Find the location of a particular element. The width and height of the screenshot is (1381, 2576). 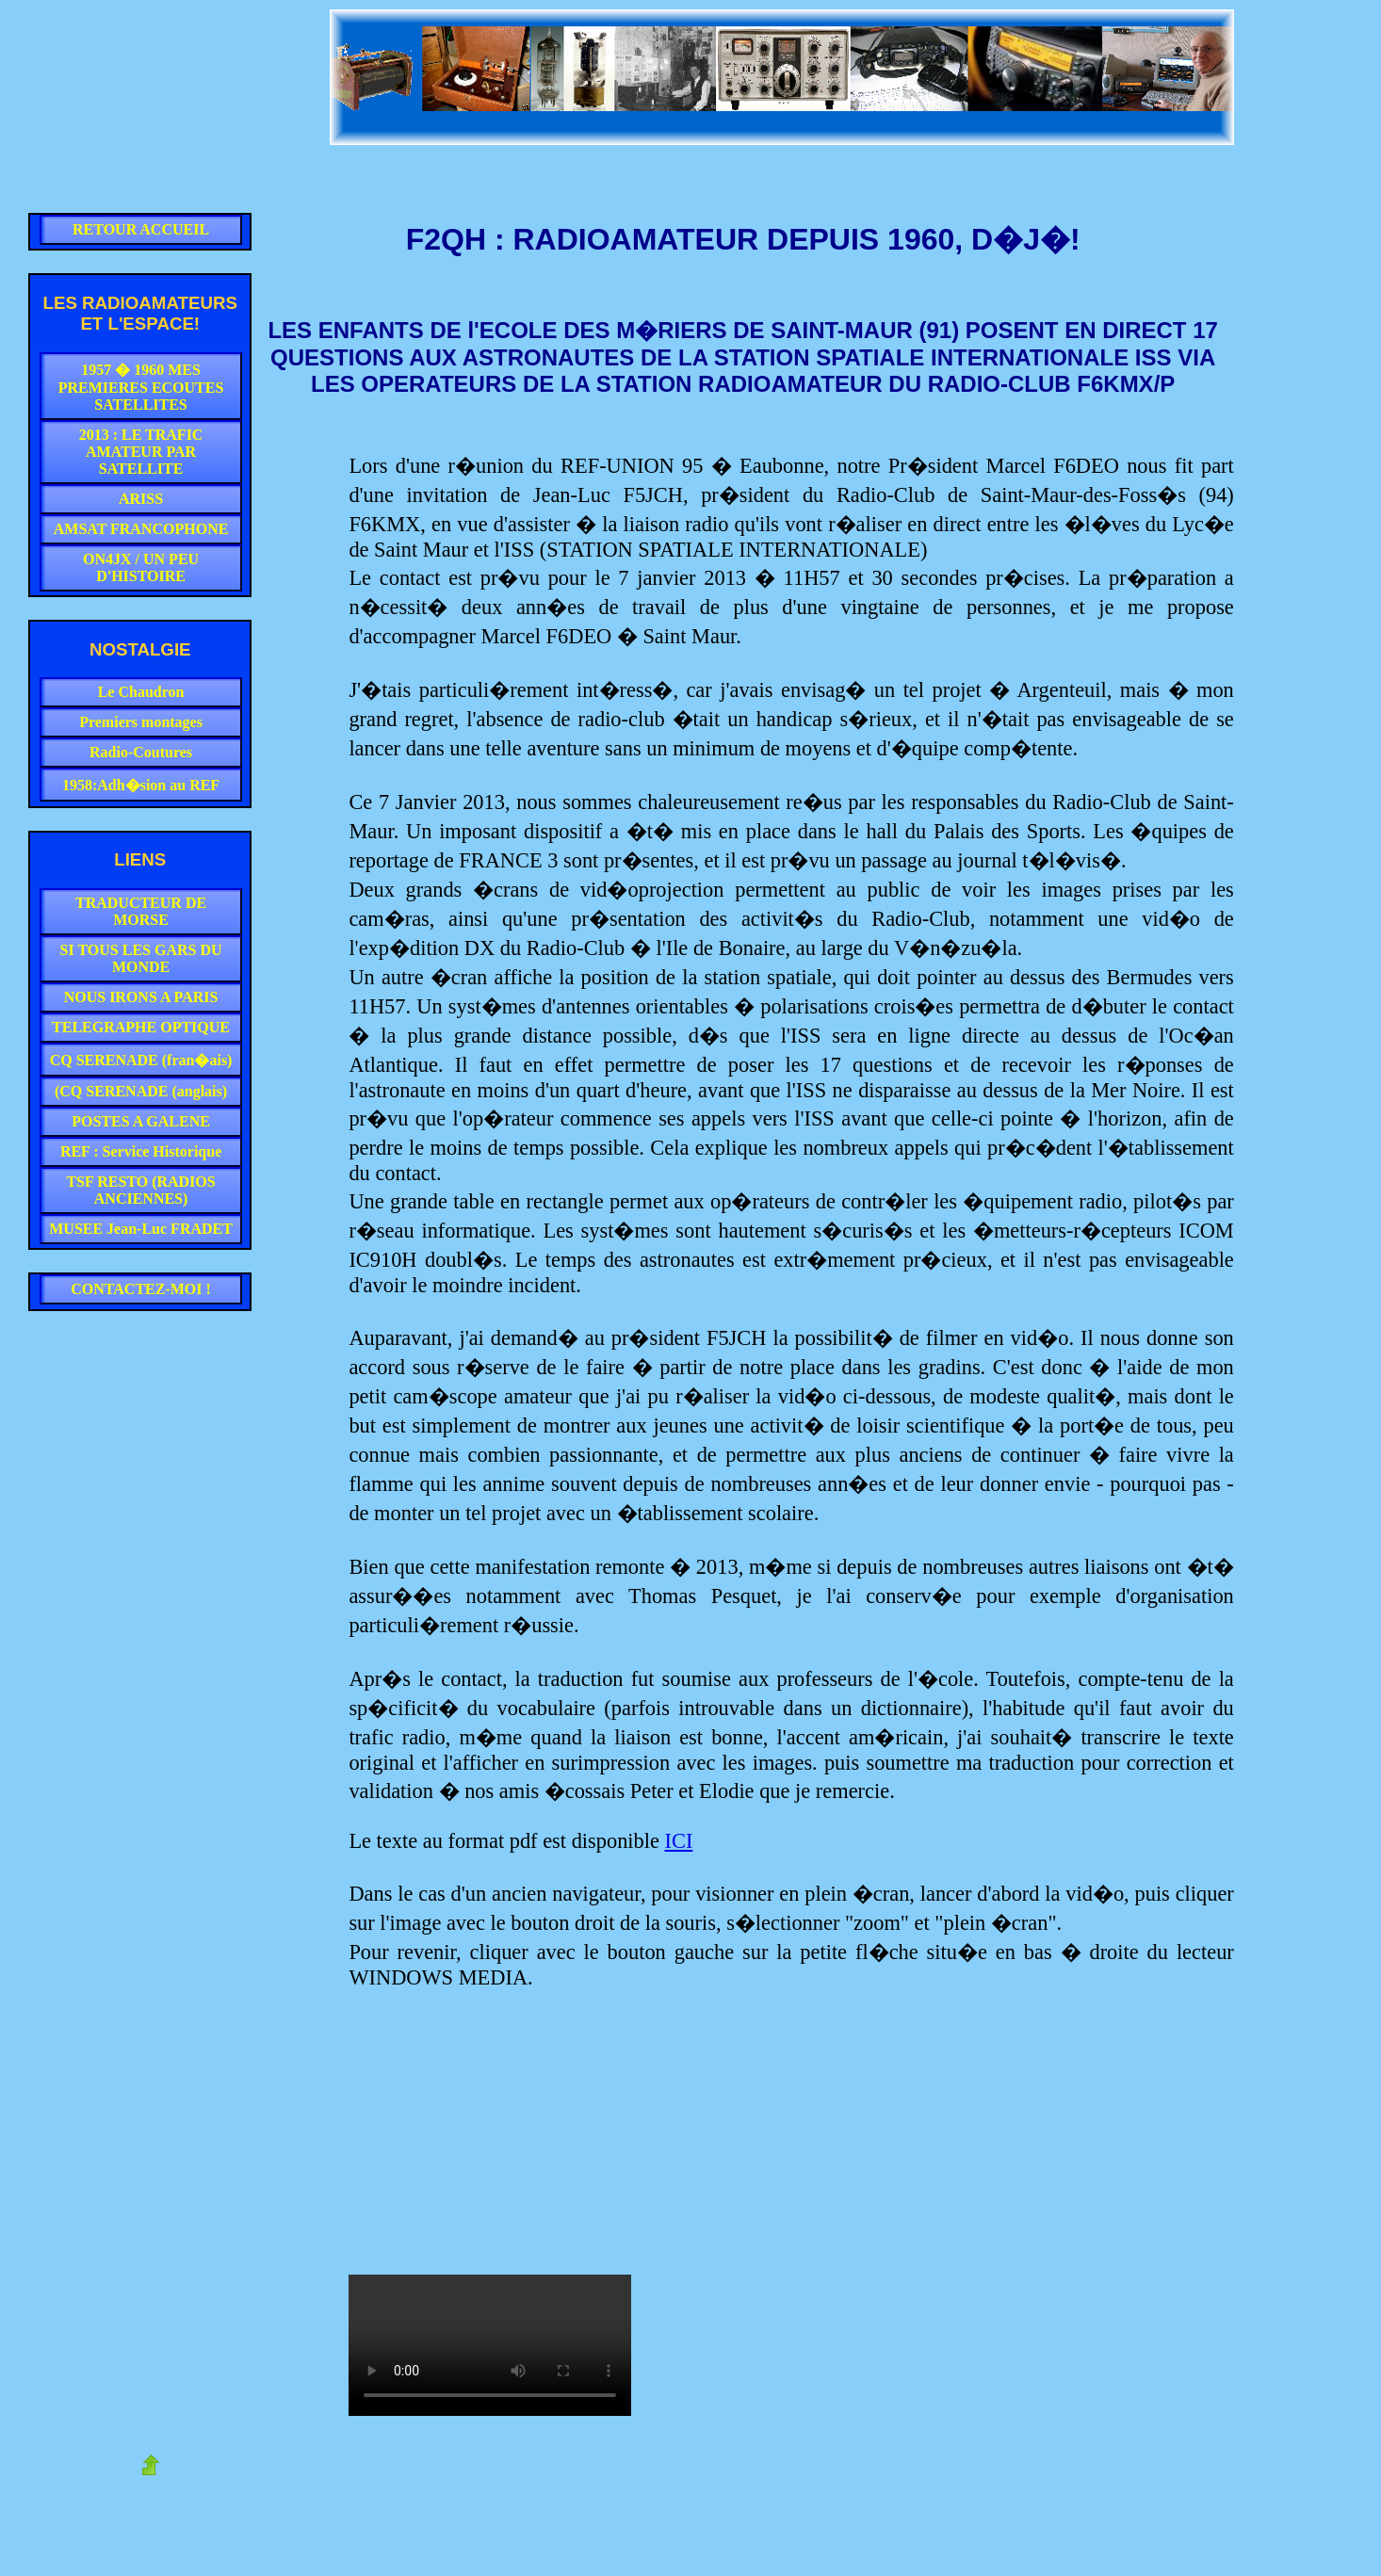

TRADUCTEUR DE MORSE is located at coordinates (140, 911).